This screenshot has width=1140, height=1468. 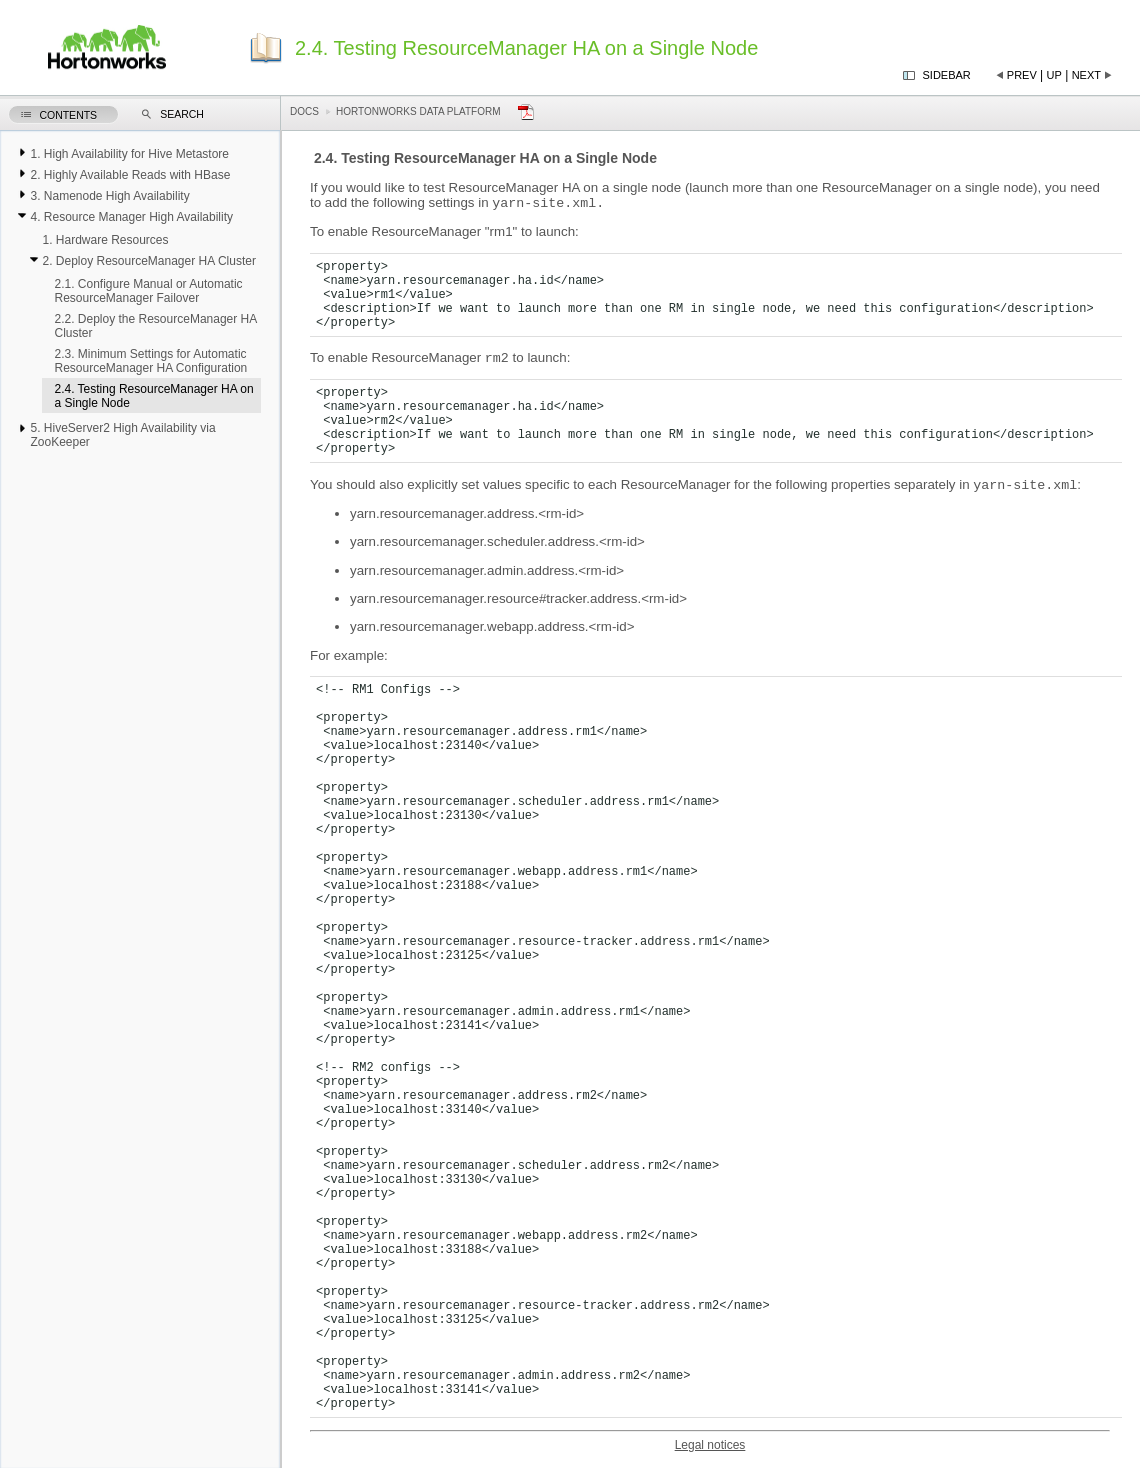 I want to click on Up, so click(x=1054, y=75).